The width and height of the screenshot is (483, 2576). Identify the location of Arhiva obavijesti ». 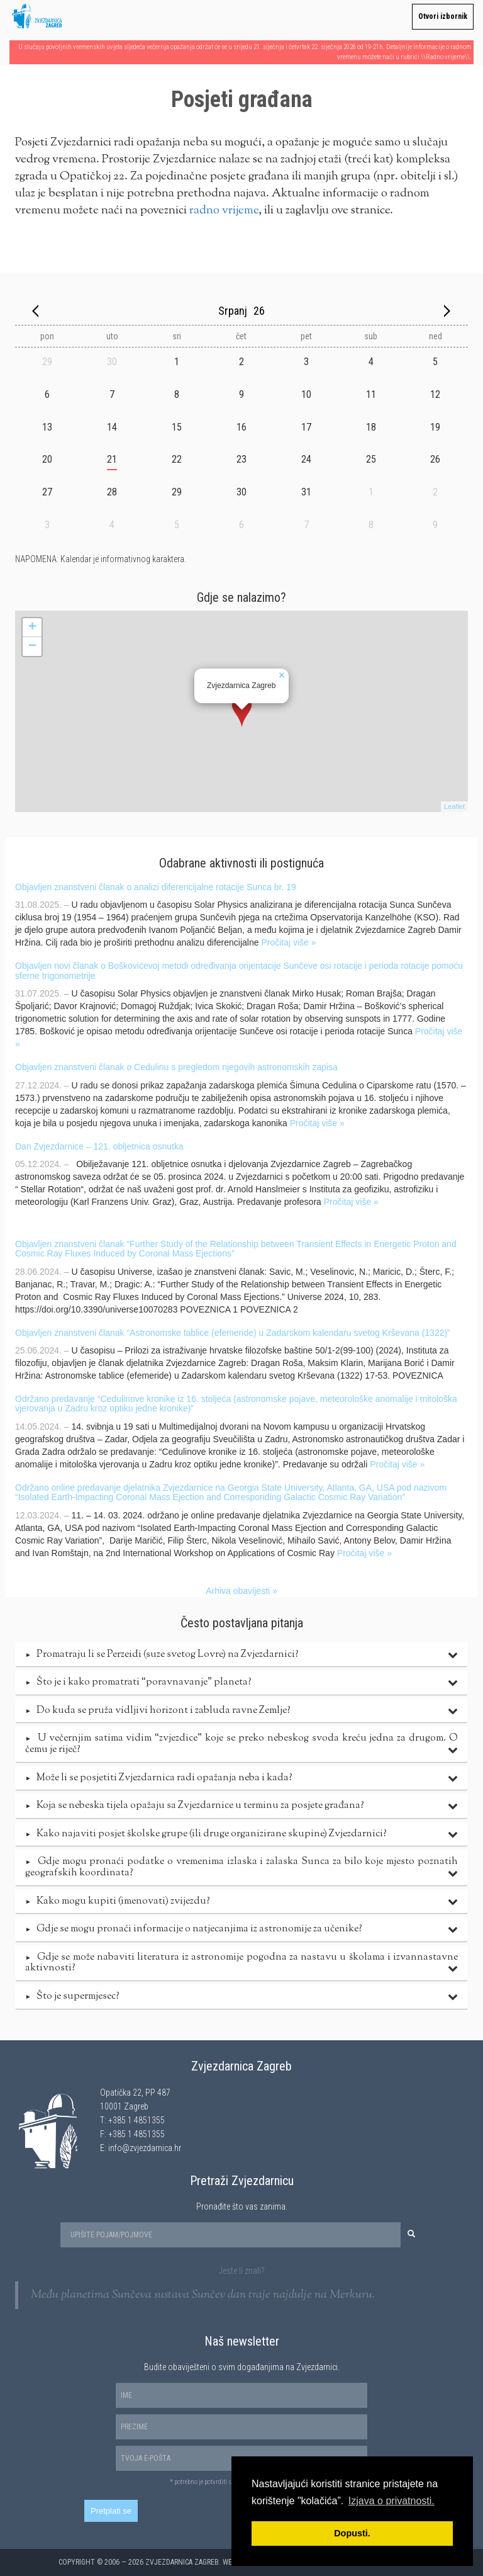
(241, 1591).